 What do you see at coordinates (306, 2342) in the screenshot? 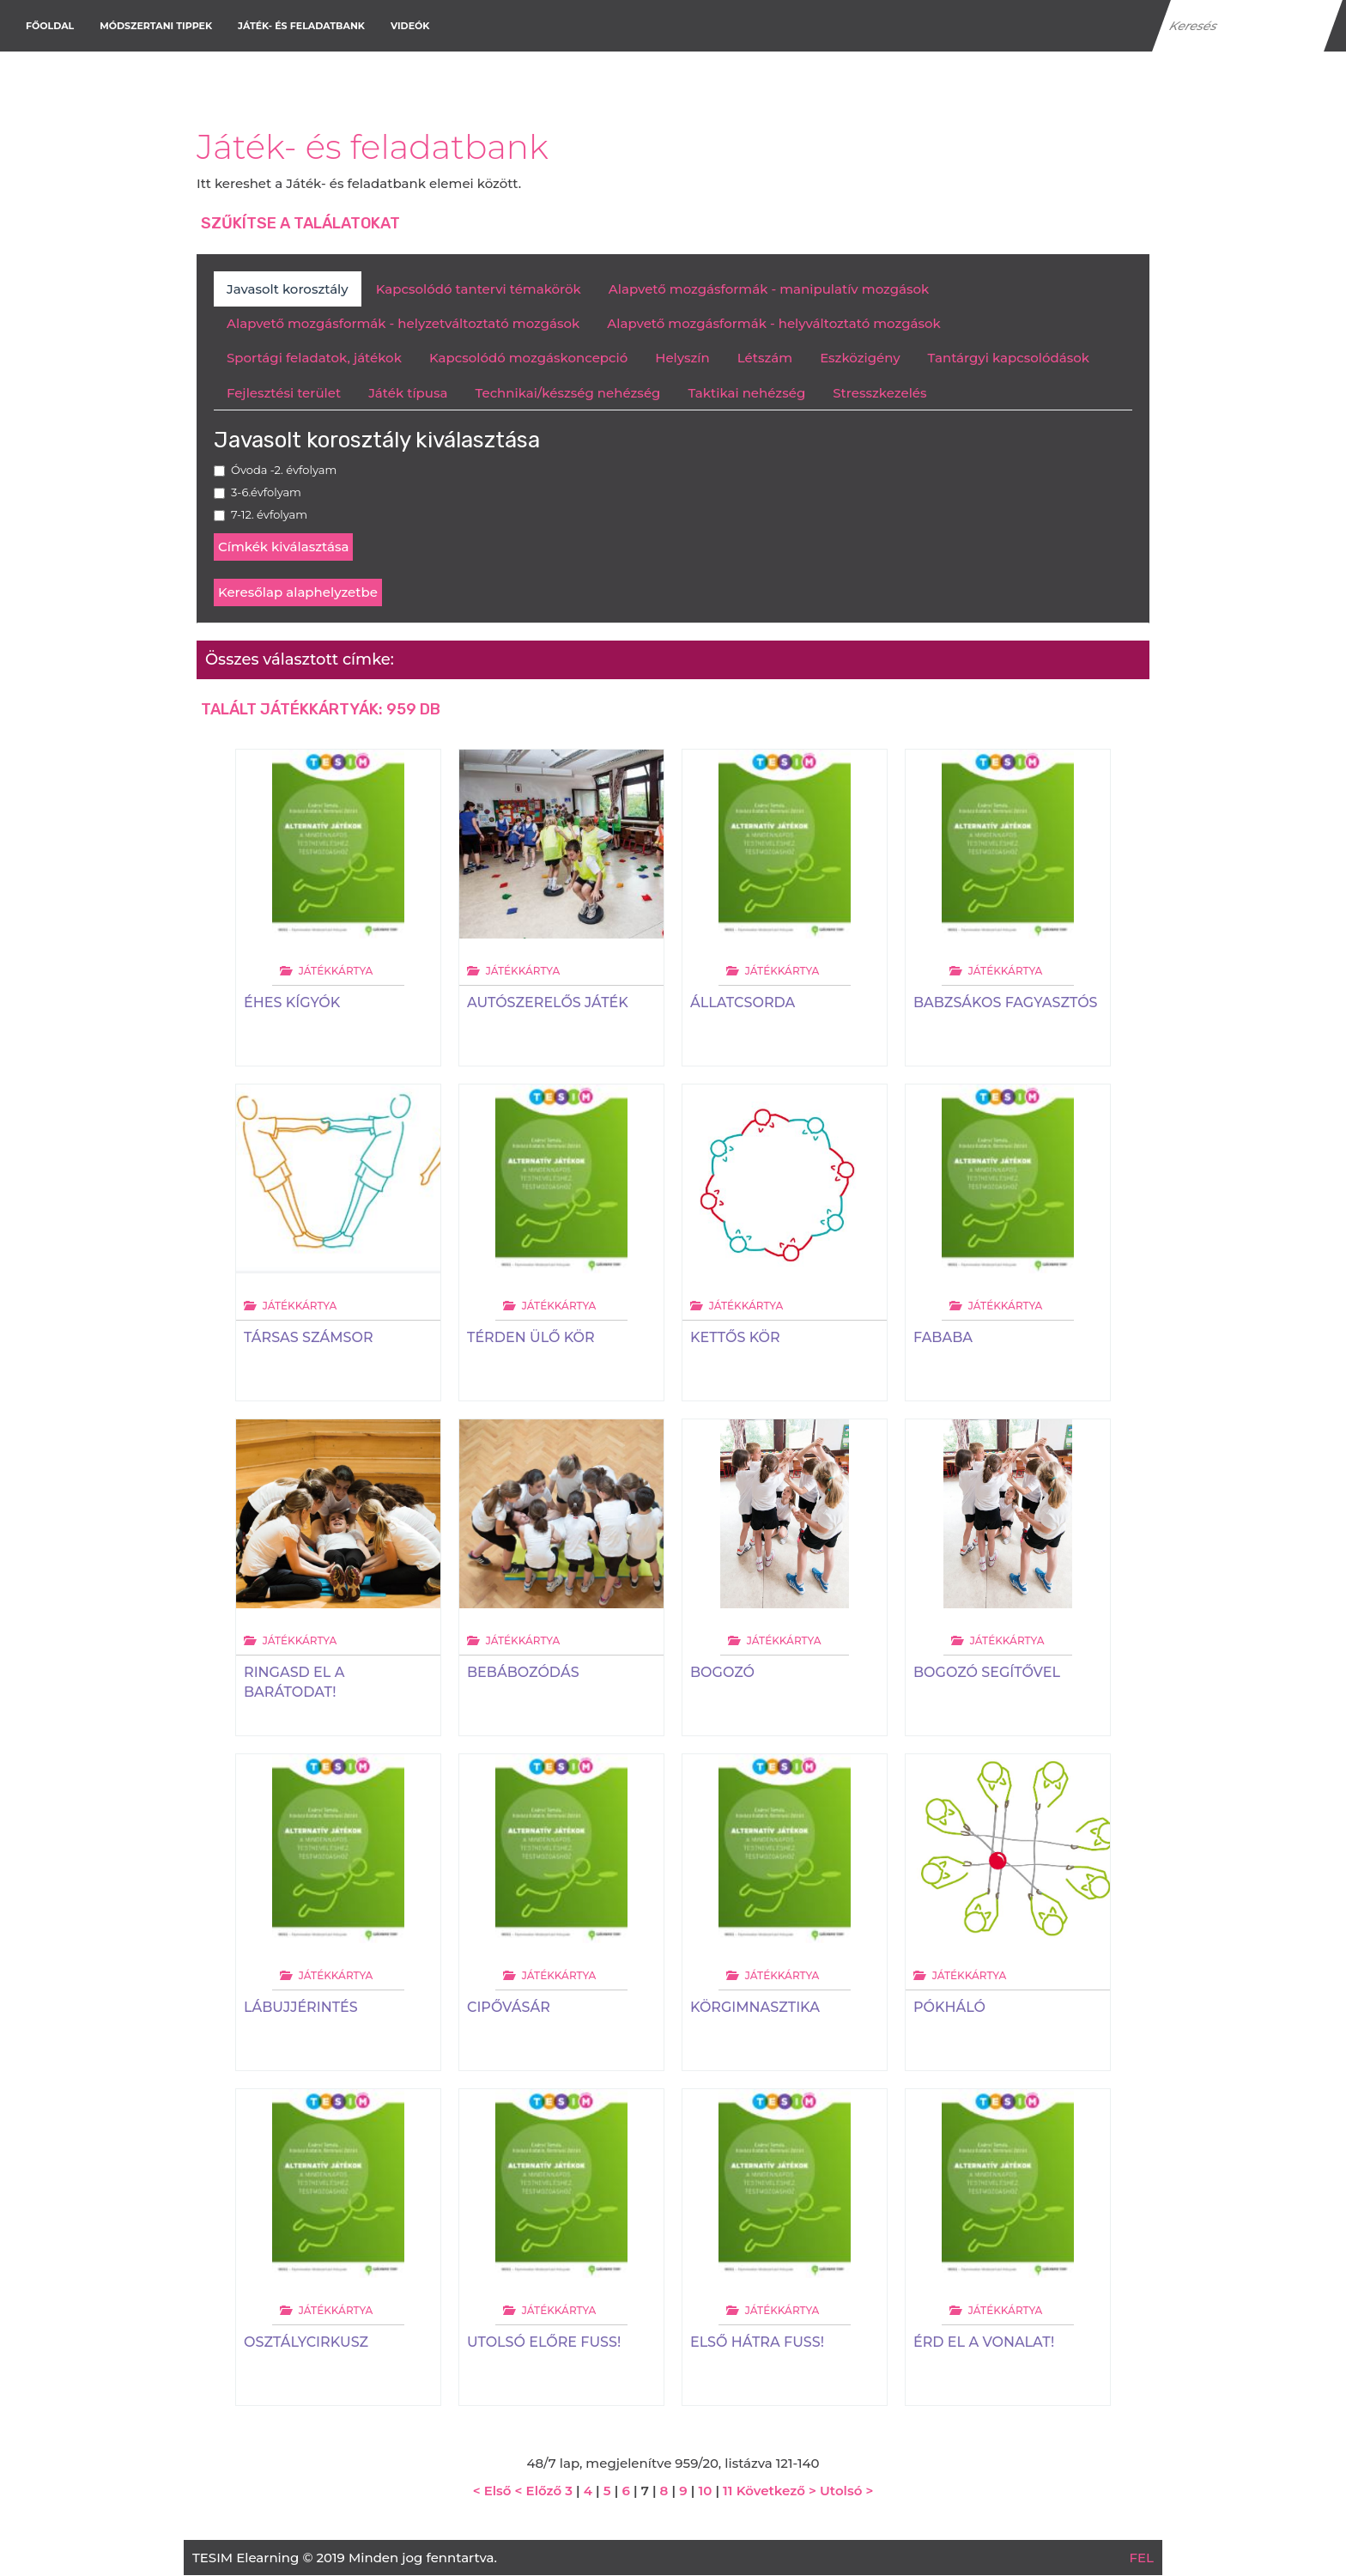
I see `Osztálycirkusz` at bounding box center [306, 2342].